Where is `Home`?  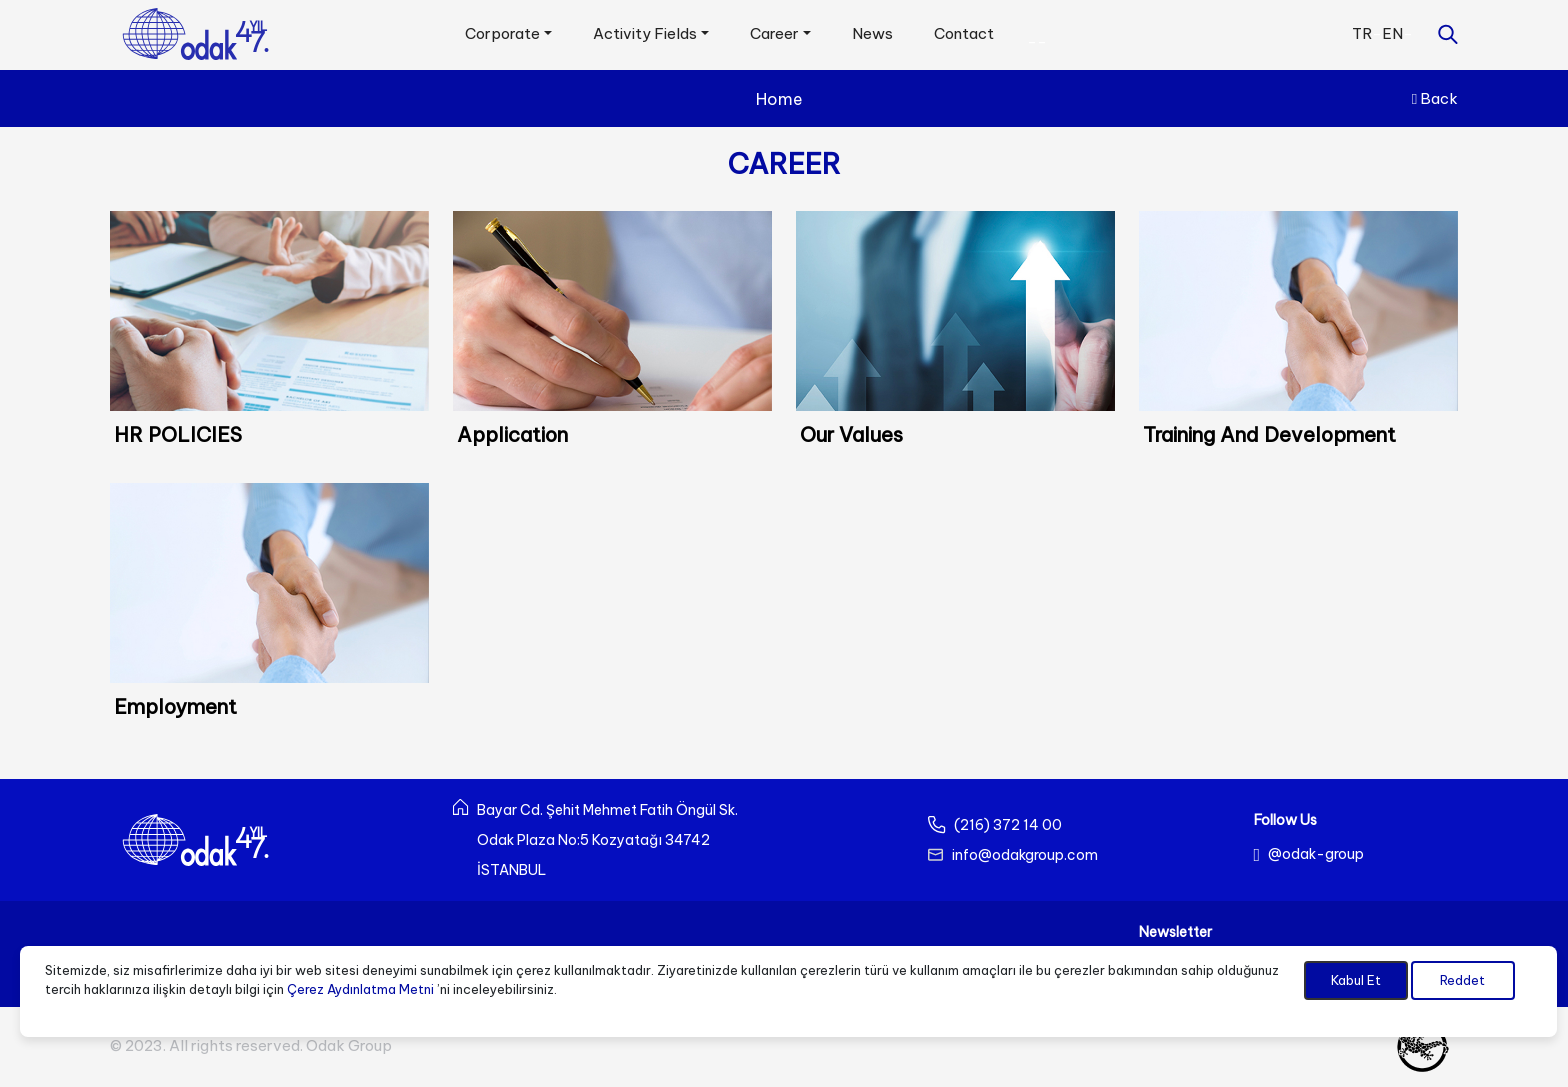 Home is located at coordinates (779, 99).